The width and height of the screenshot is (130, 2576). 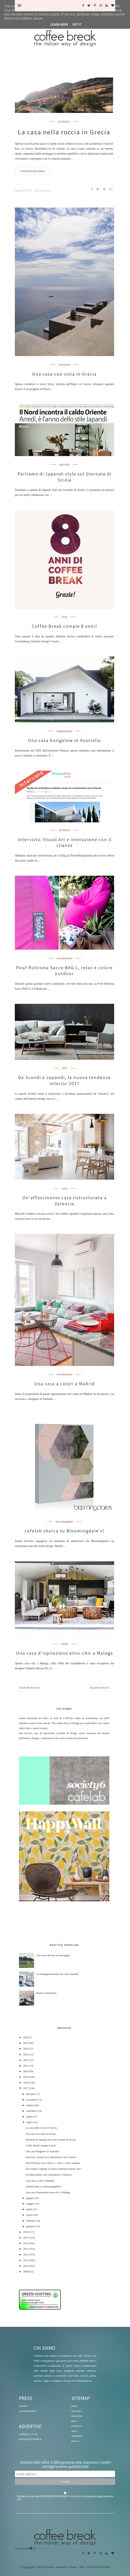 I want to click on 2013, so click(x=25, y=2248).